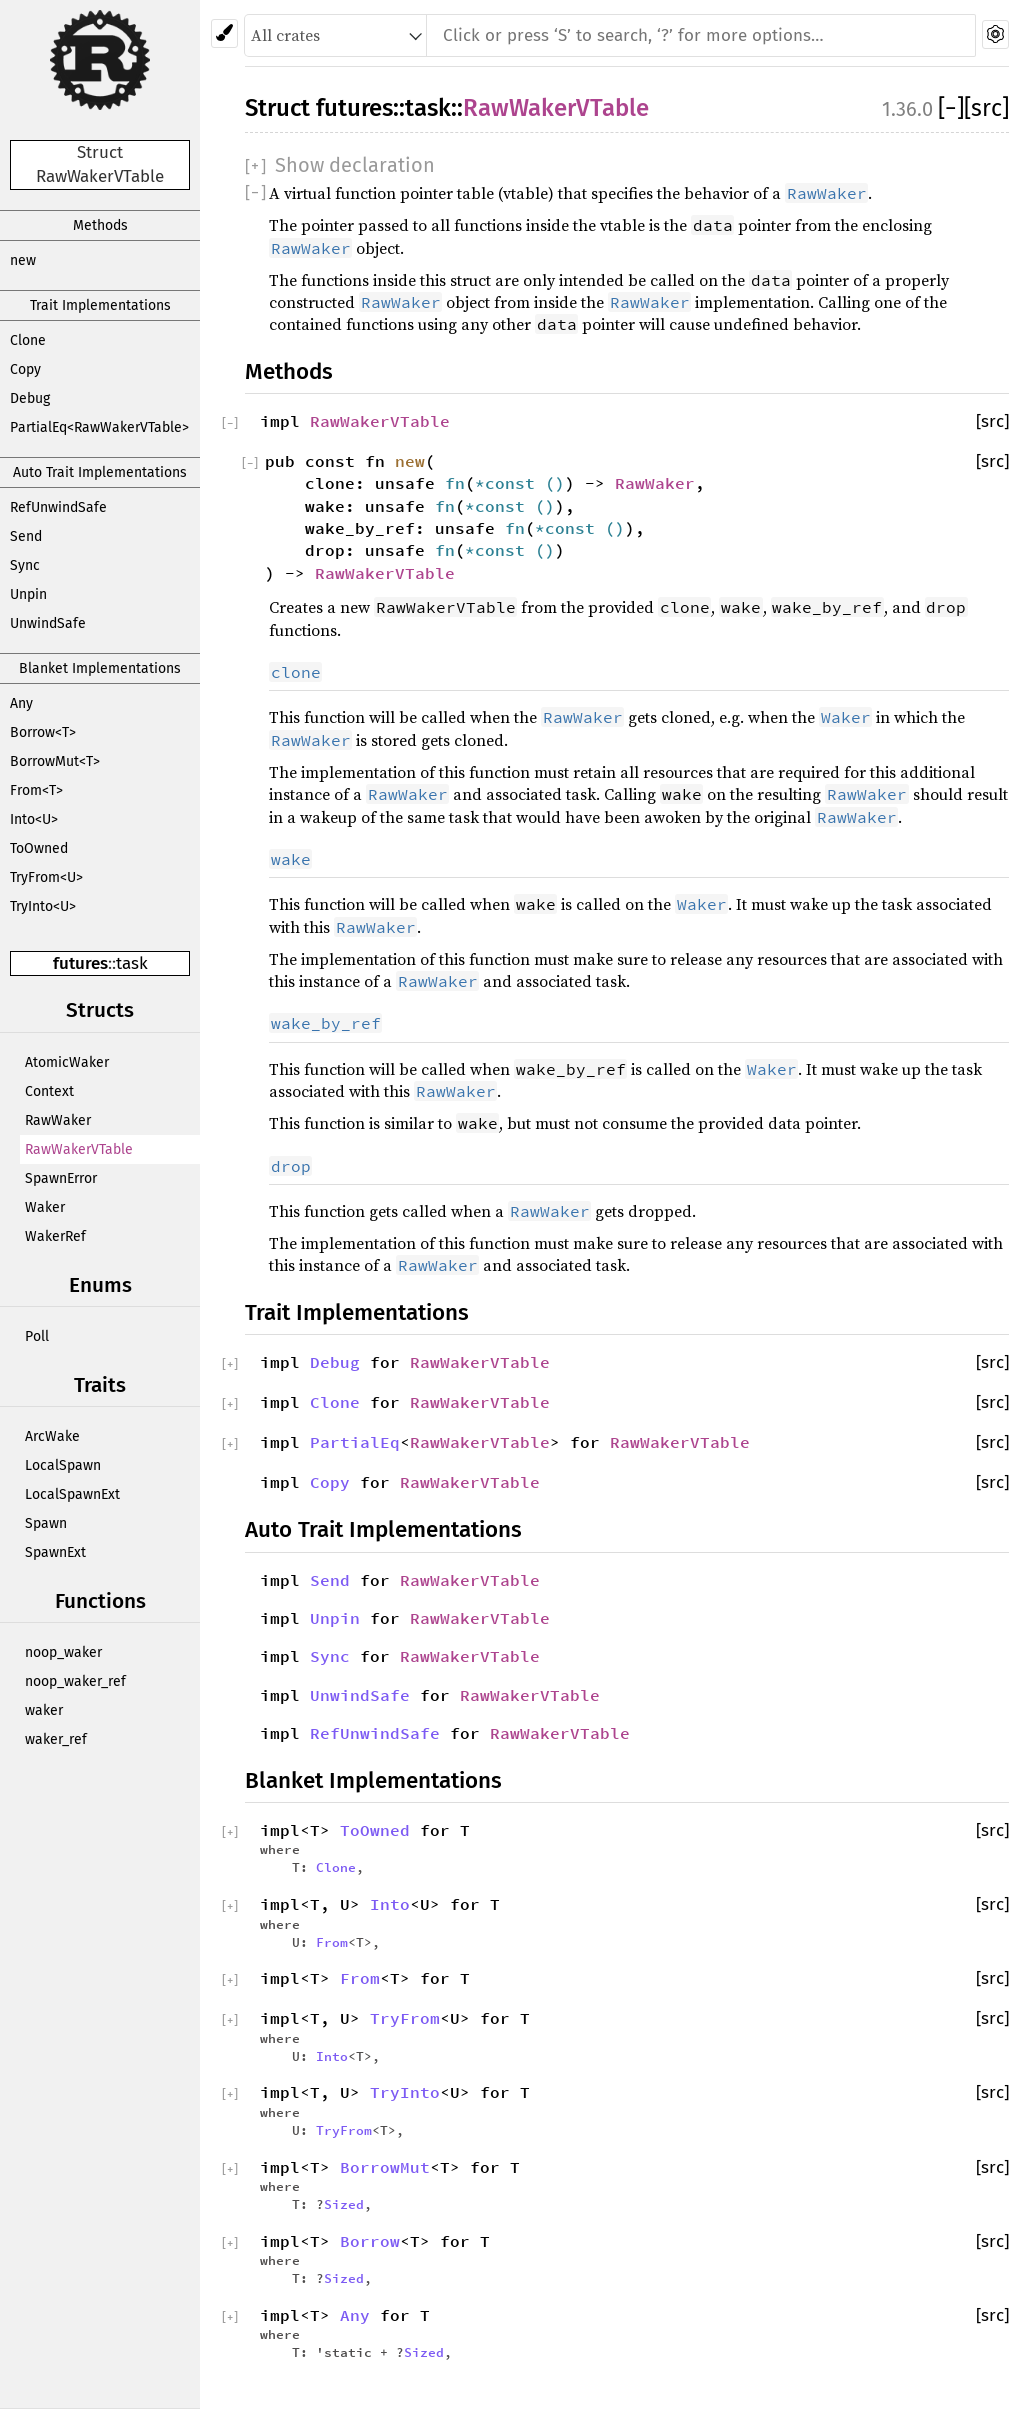  Describe the element at coordinates (46, 1523) in the screenshot. I see `Spawn` at that location.